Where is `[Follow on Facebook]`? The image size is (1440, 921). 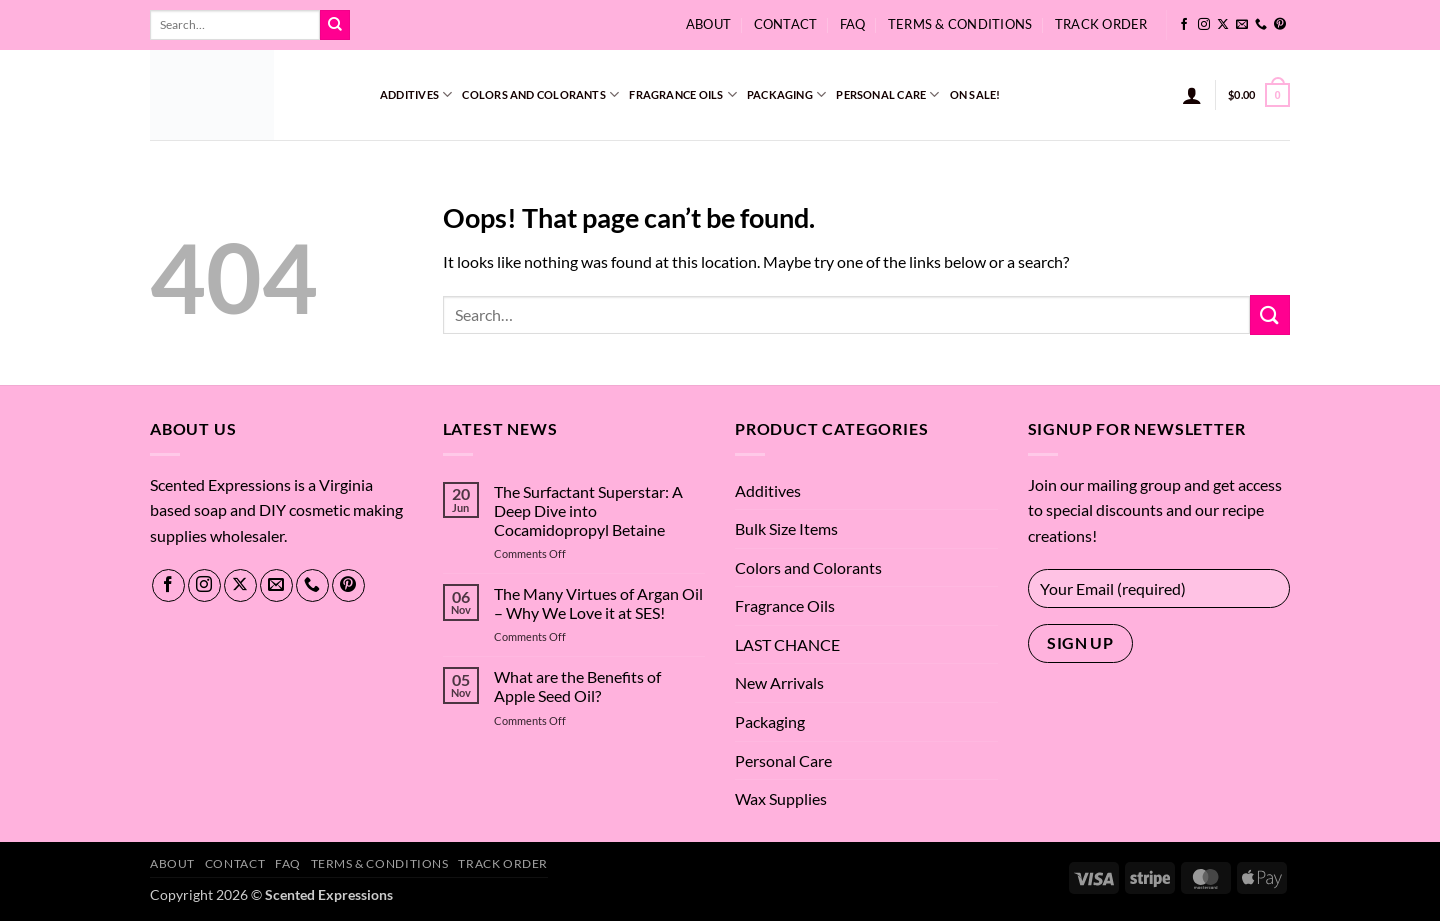
[Follow on Facebook] is located at coordinates (1184, 25).